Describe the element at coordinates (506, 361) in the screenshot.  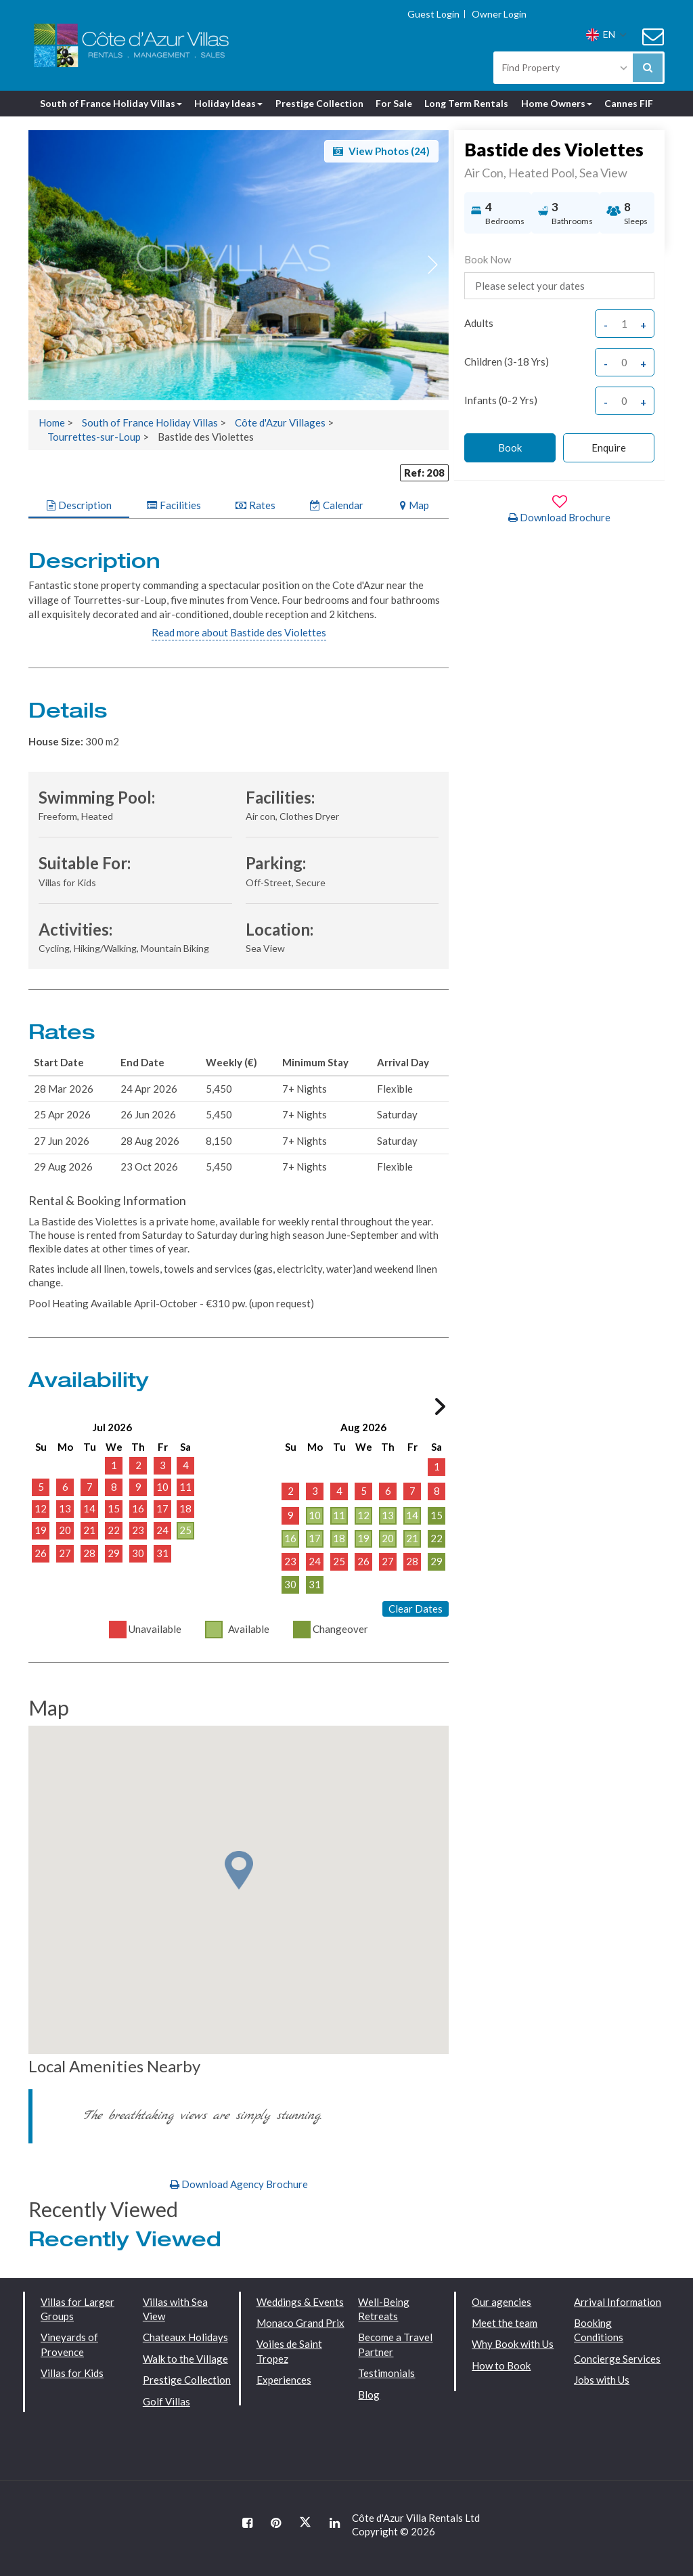
I see `Children (3-18 yrs)` at that location.